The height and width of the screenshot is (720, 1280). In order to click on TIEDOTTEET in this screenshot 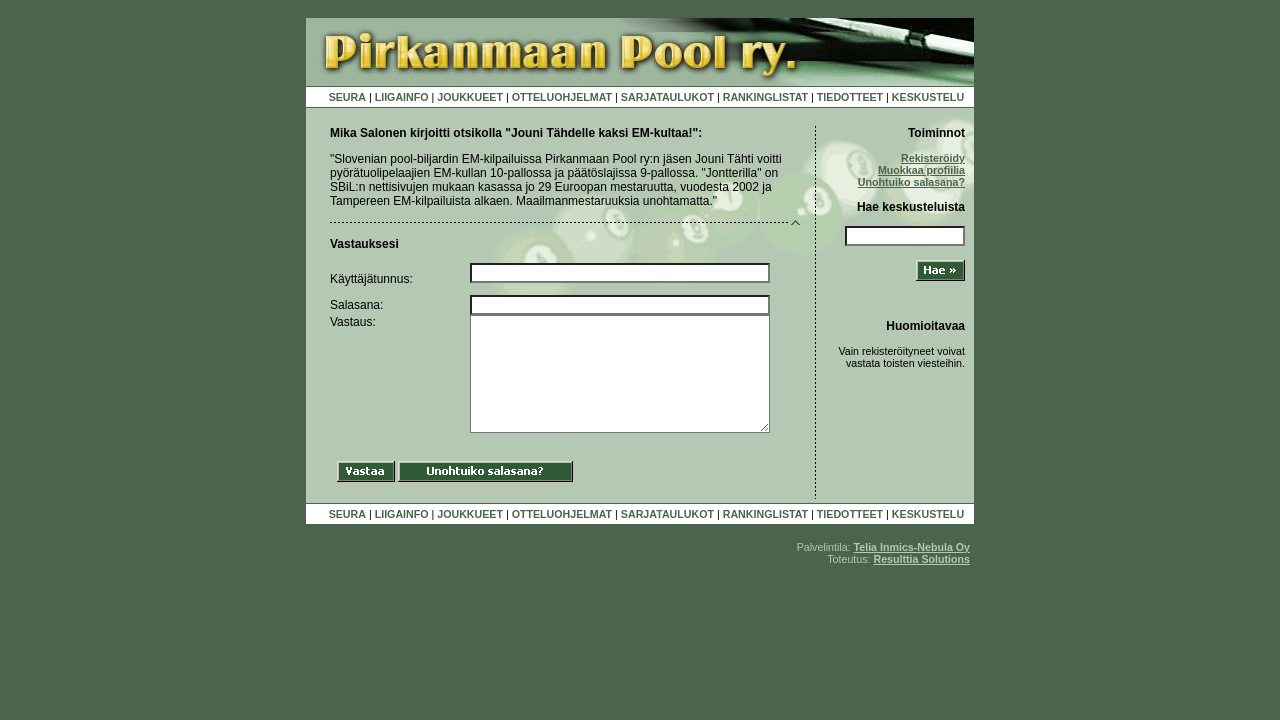, I will do `click(850, 97)`.